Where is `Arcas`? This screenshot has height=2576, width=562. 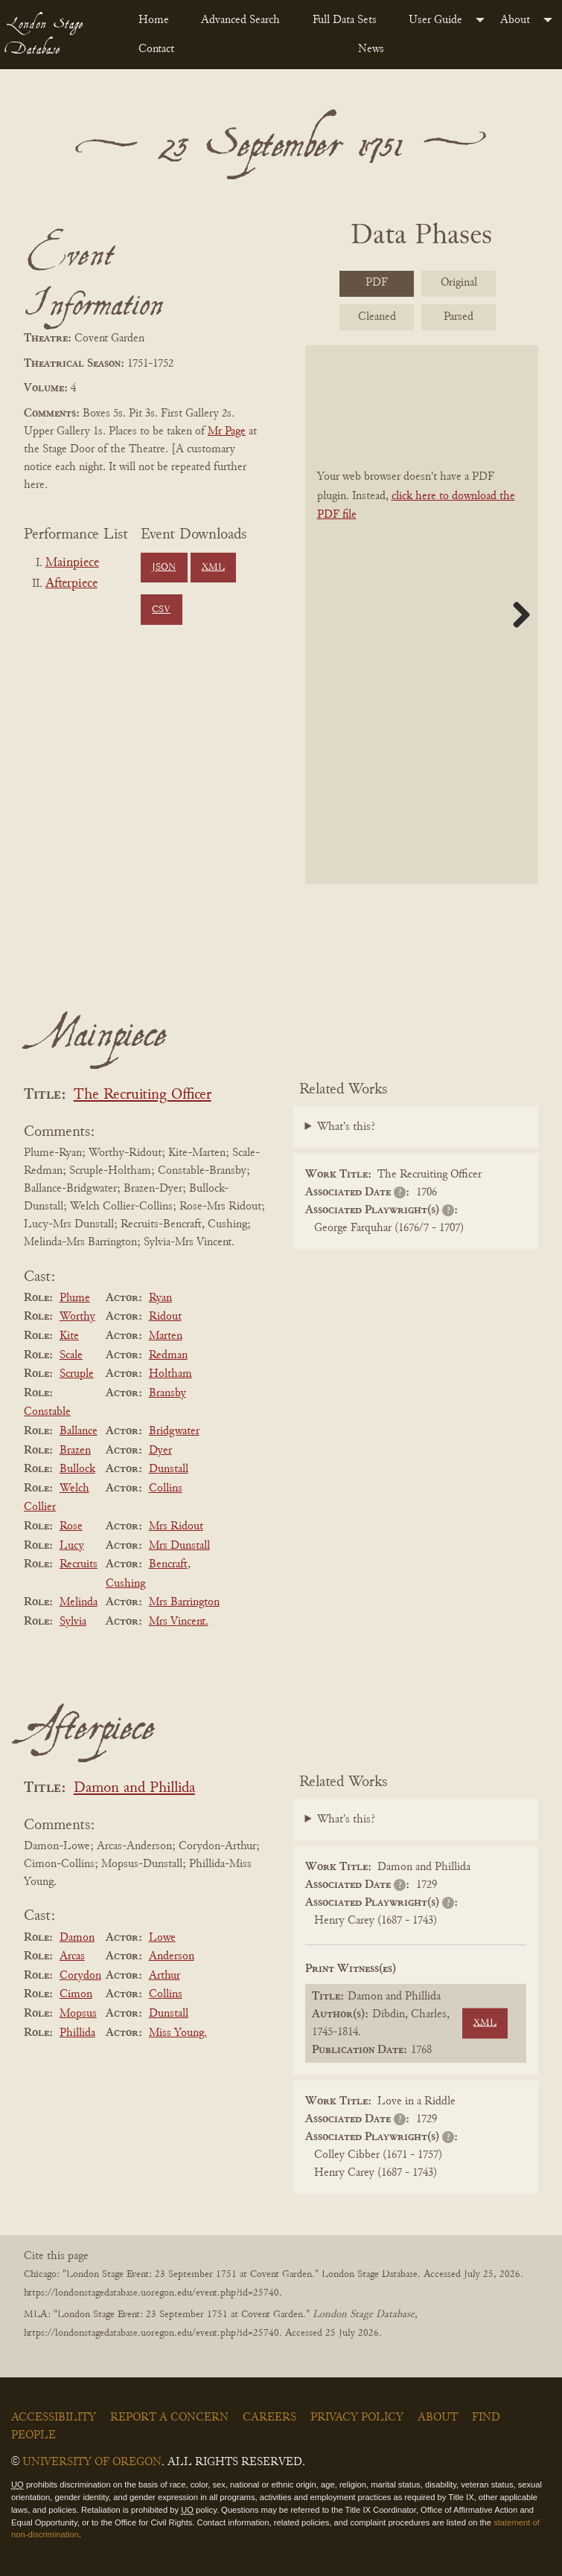 Arcas is located at coordinates (72, 1956).